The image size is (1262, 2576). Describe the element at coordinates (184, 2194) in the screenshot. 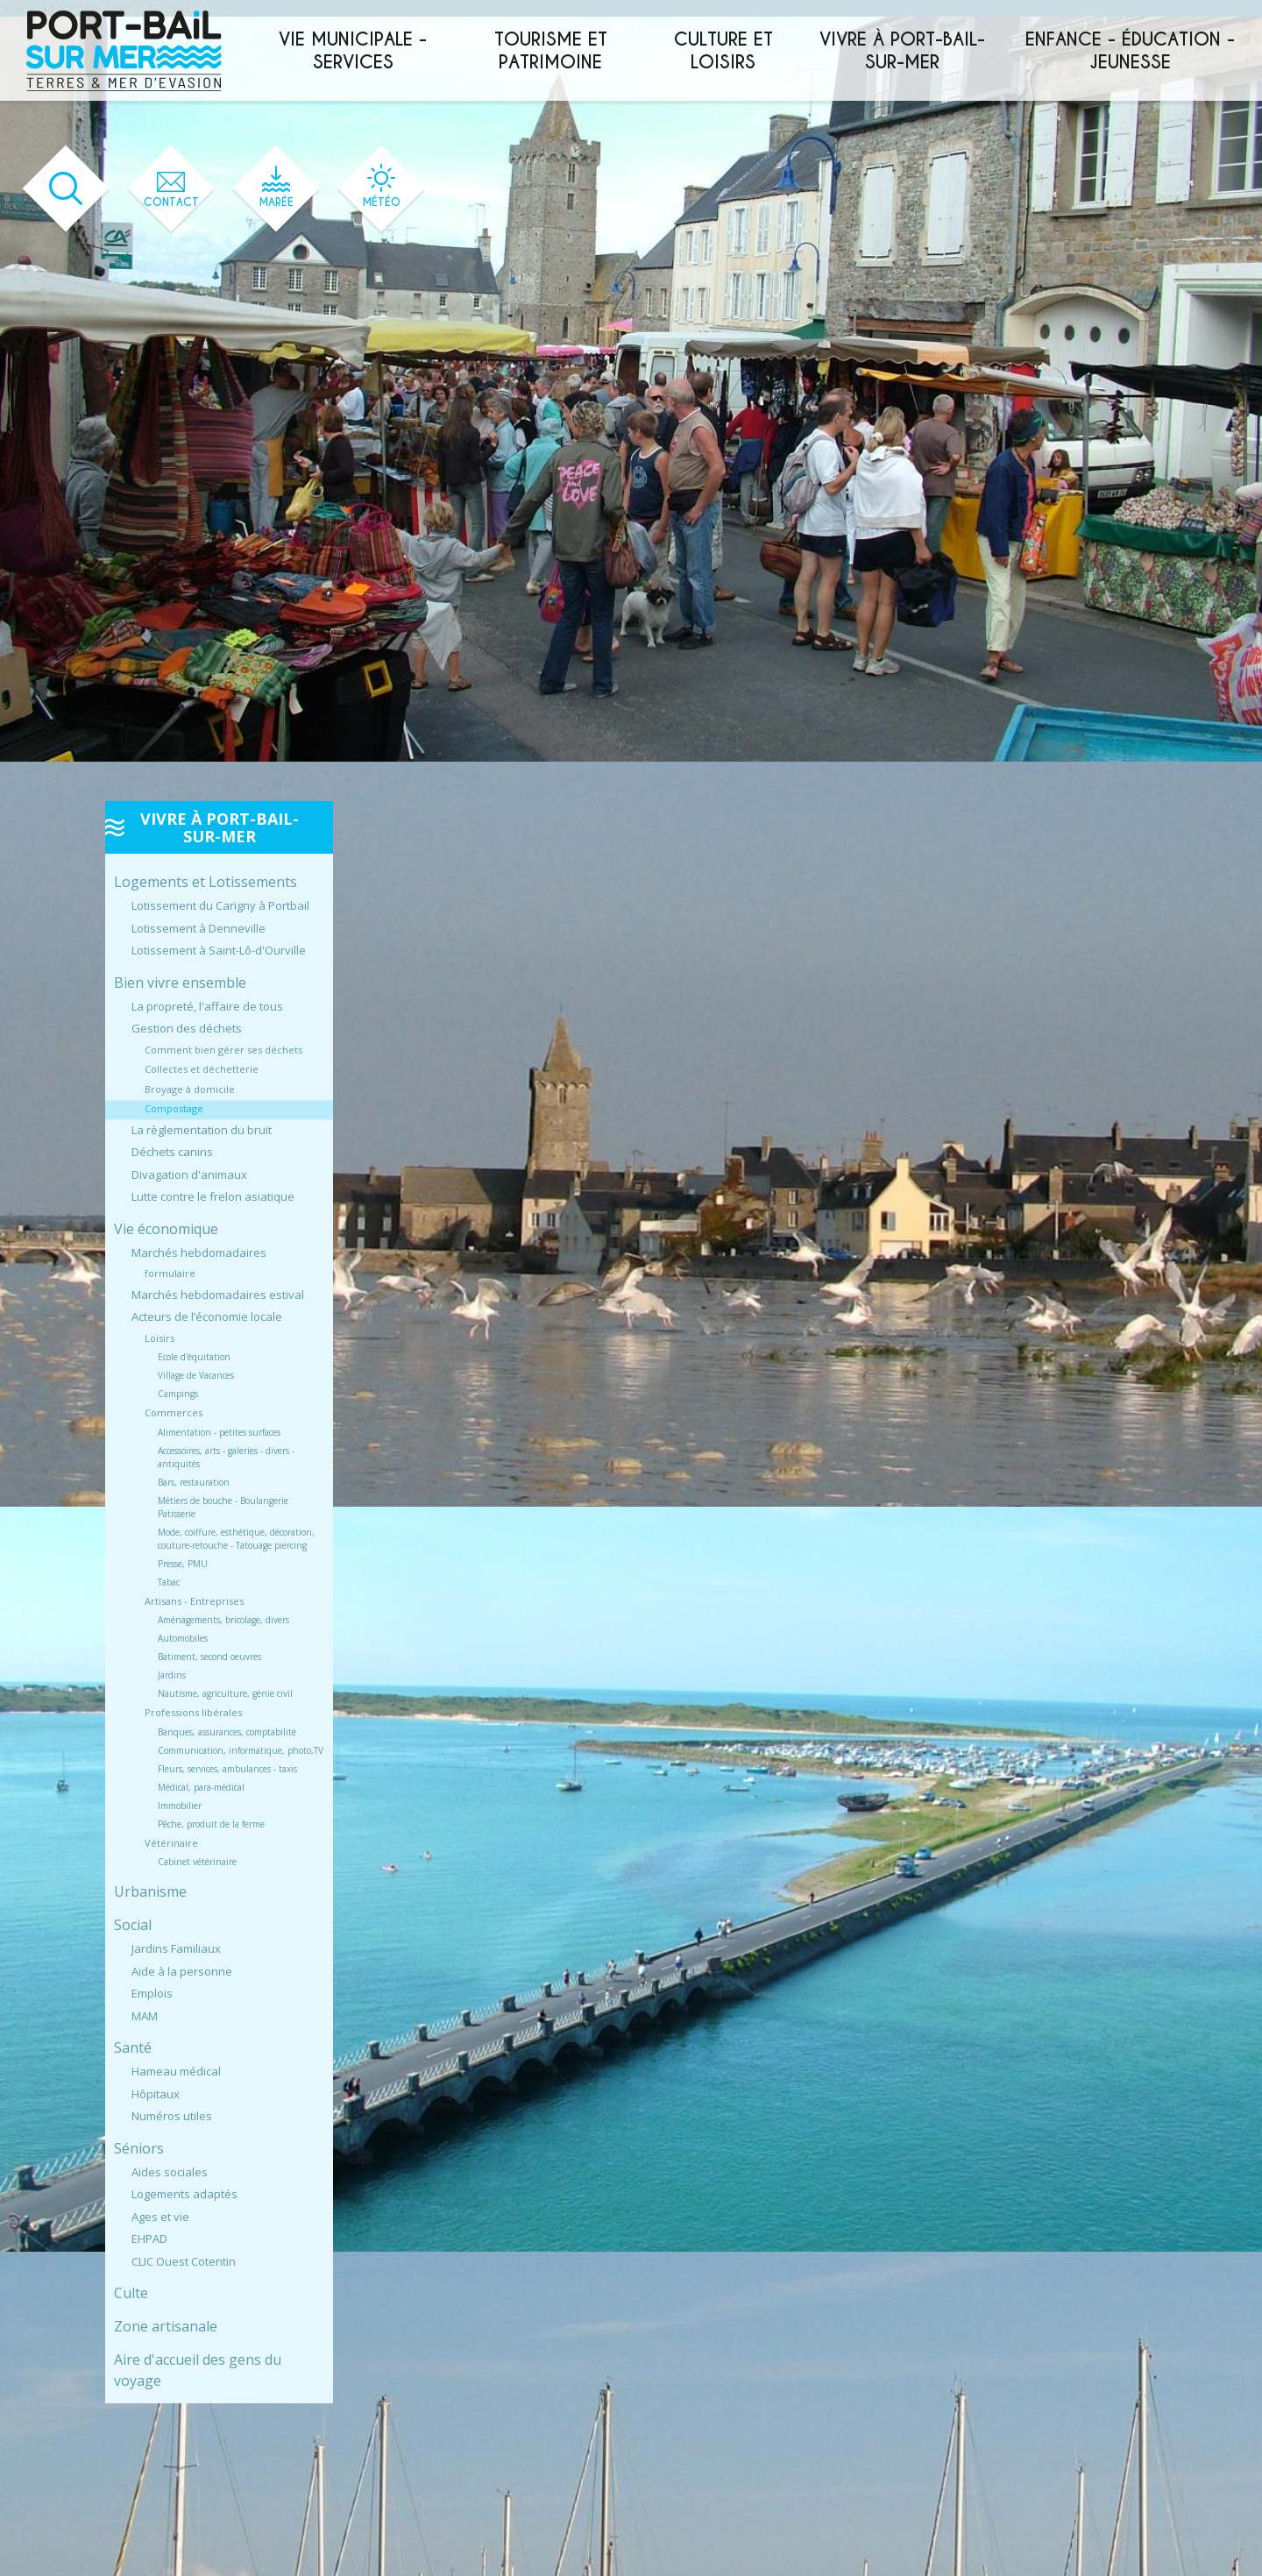

I see `Logements adaptés` at that location.